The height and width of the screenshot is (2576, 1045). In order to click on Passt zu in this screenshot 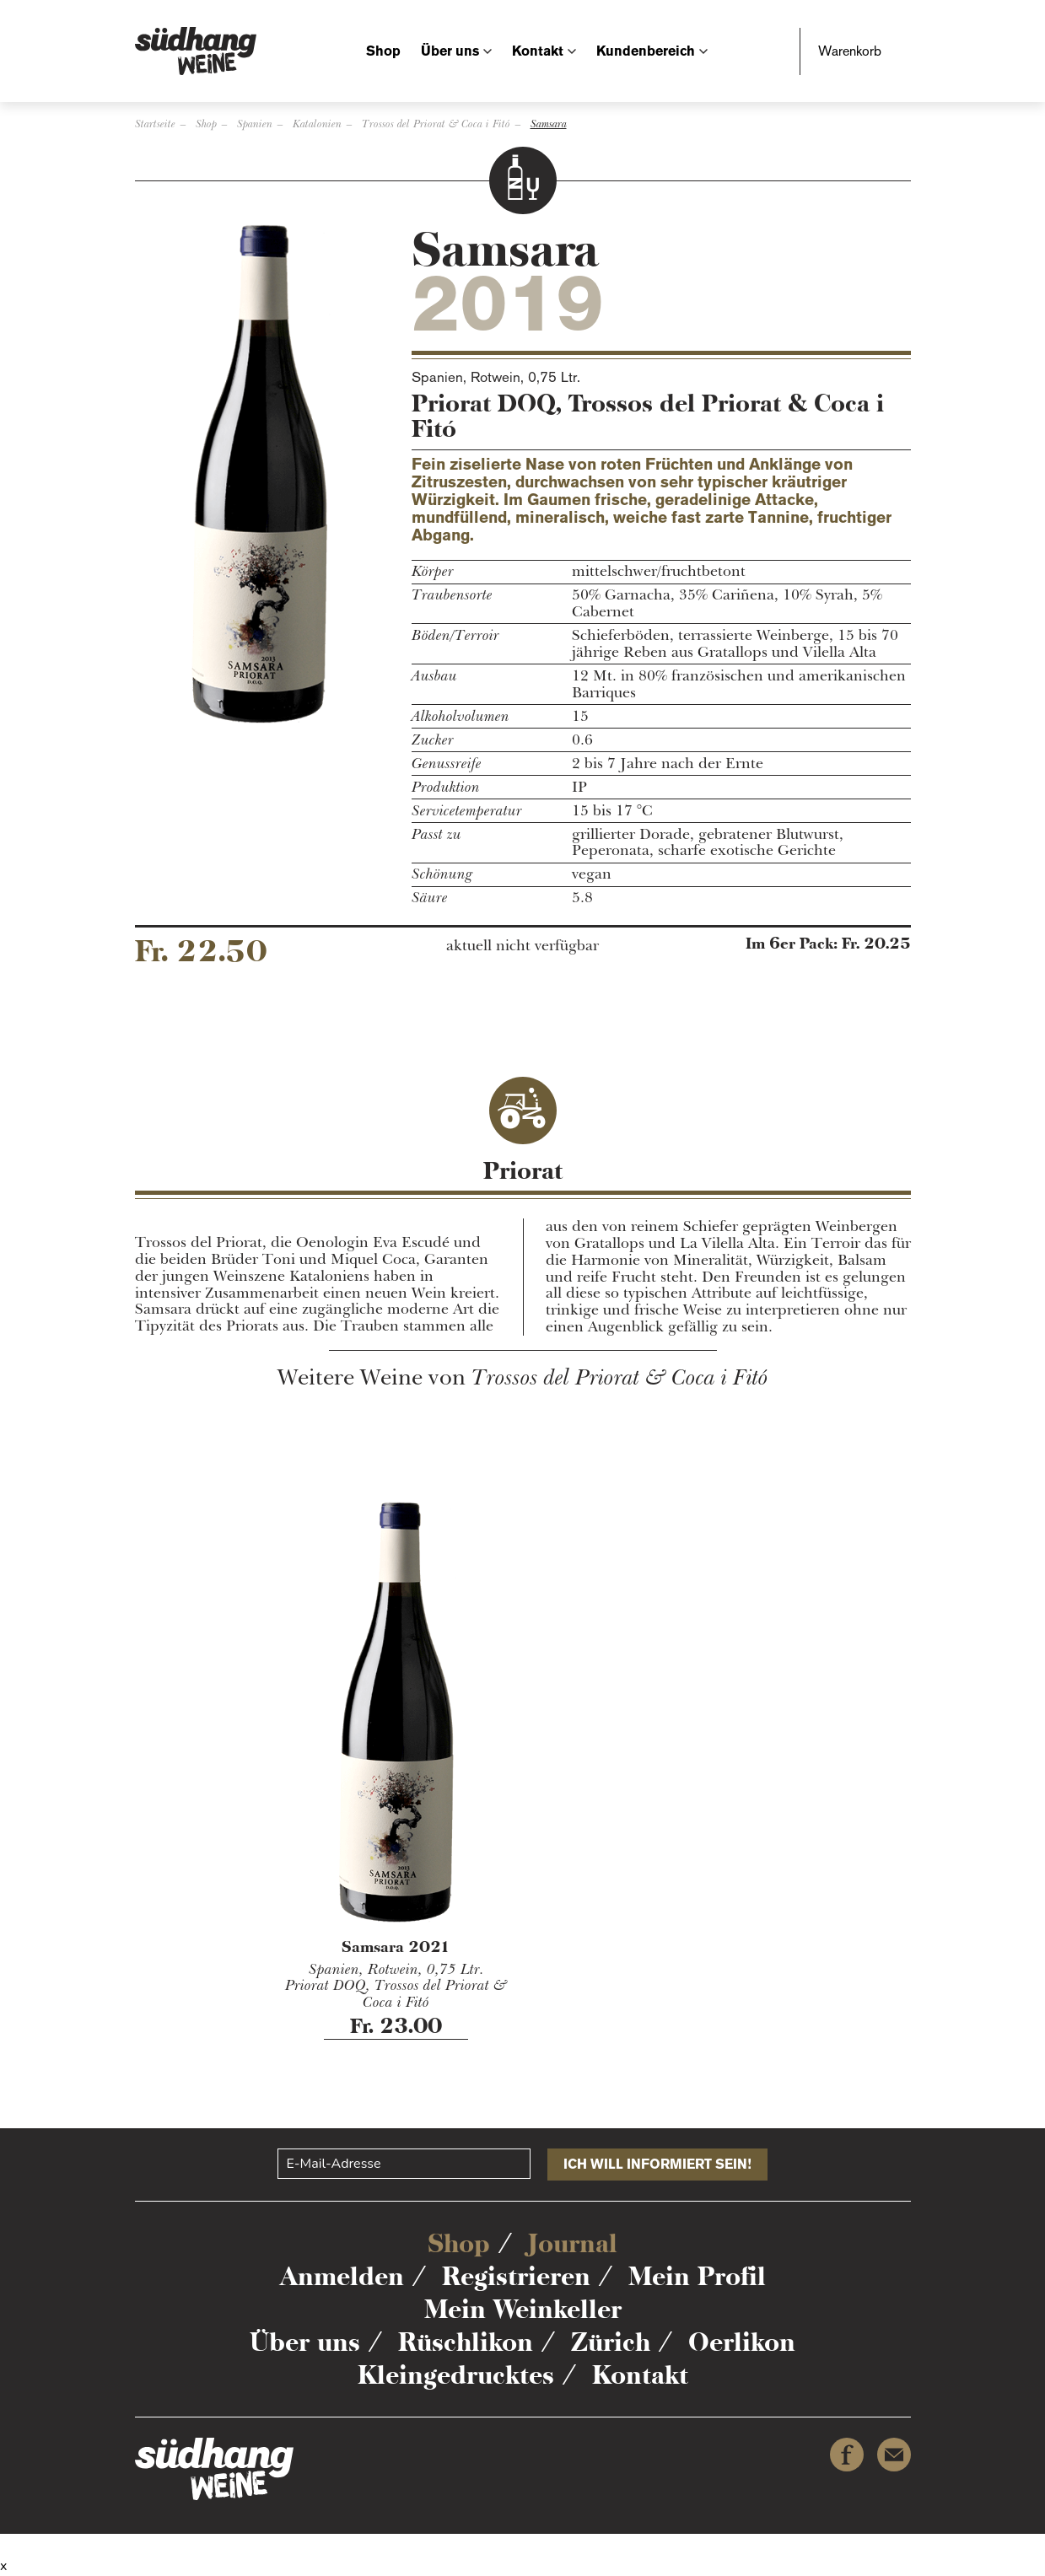, I will do `click(436, 834)`.